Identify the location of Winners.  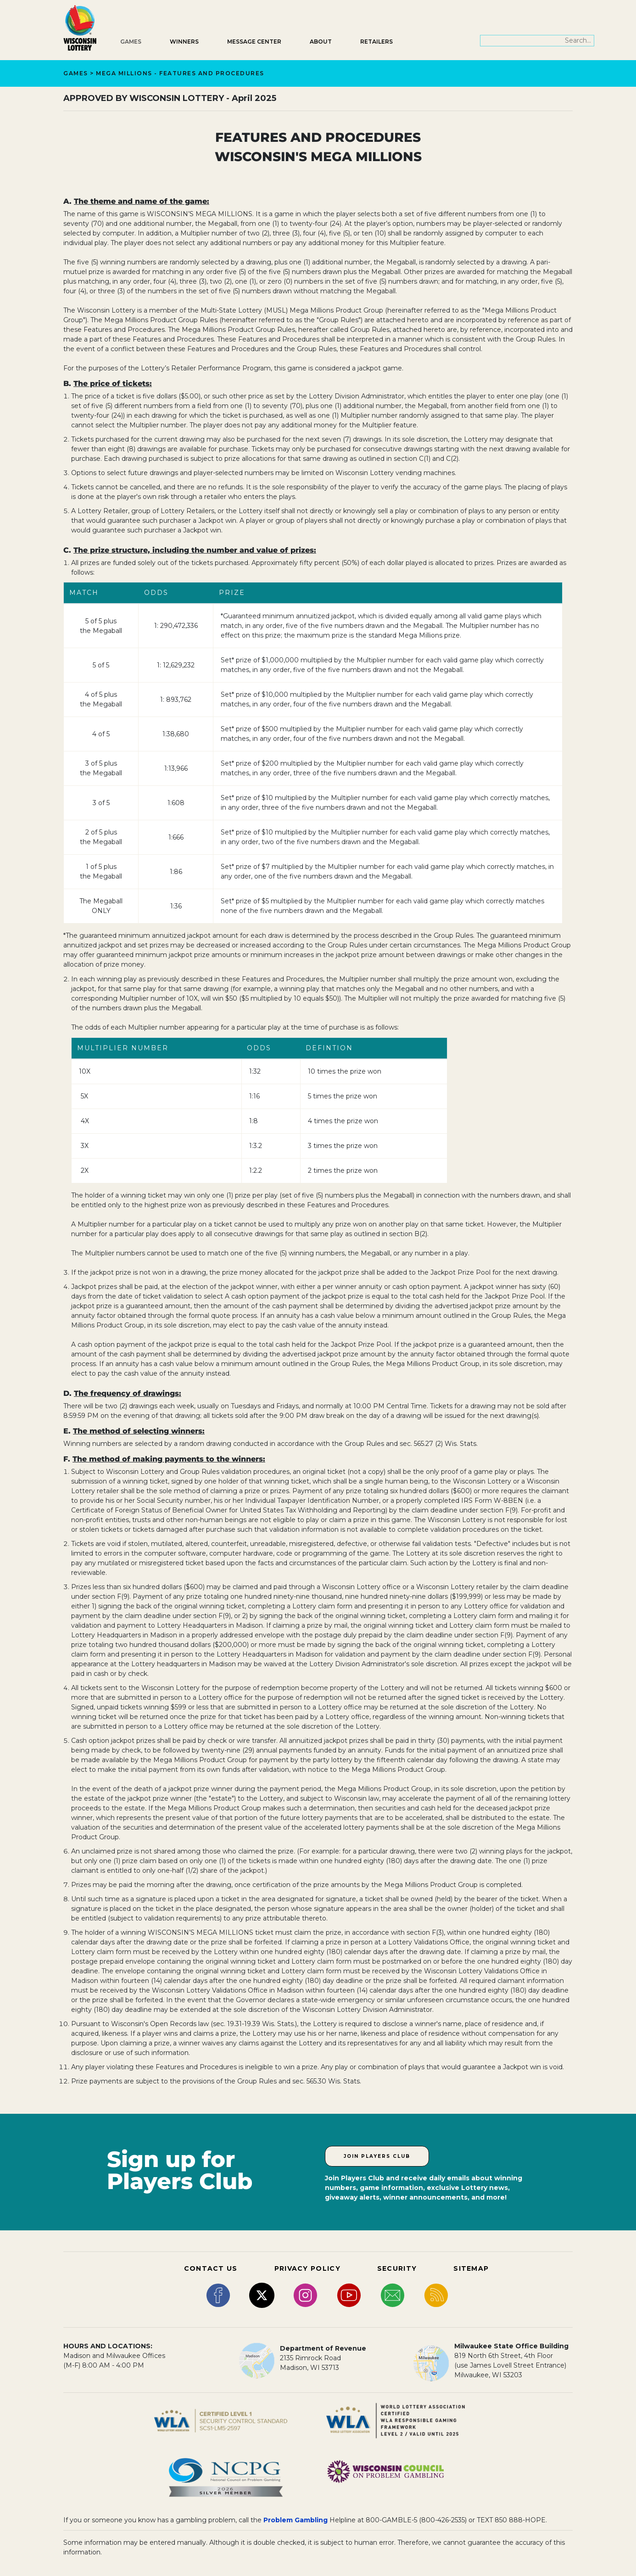
(184, 41).